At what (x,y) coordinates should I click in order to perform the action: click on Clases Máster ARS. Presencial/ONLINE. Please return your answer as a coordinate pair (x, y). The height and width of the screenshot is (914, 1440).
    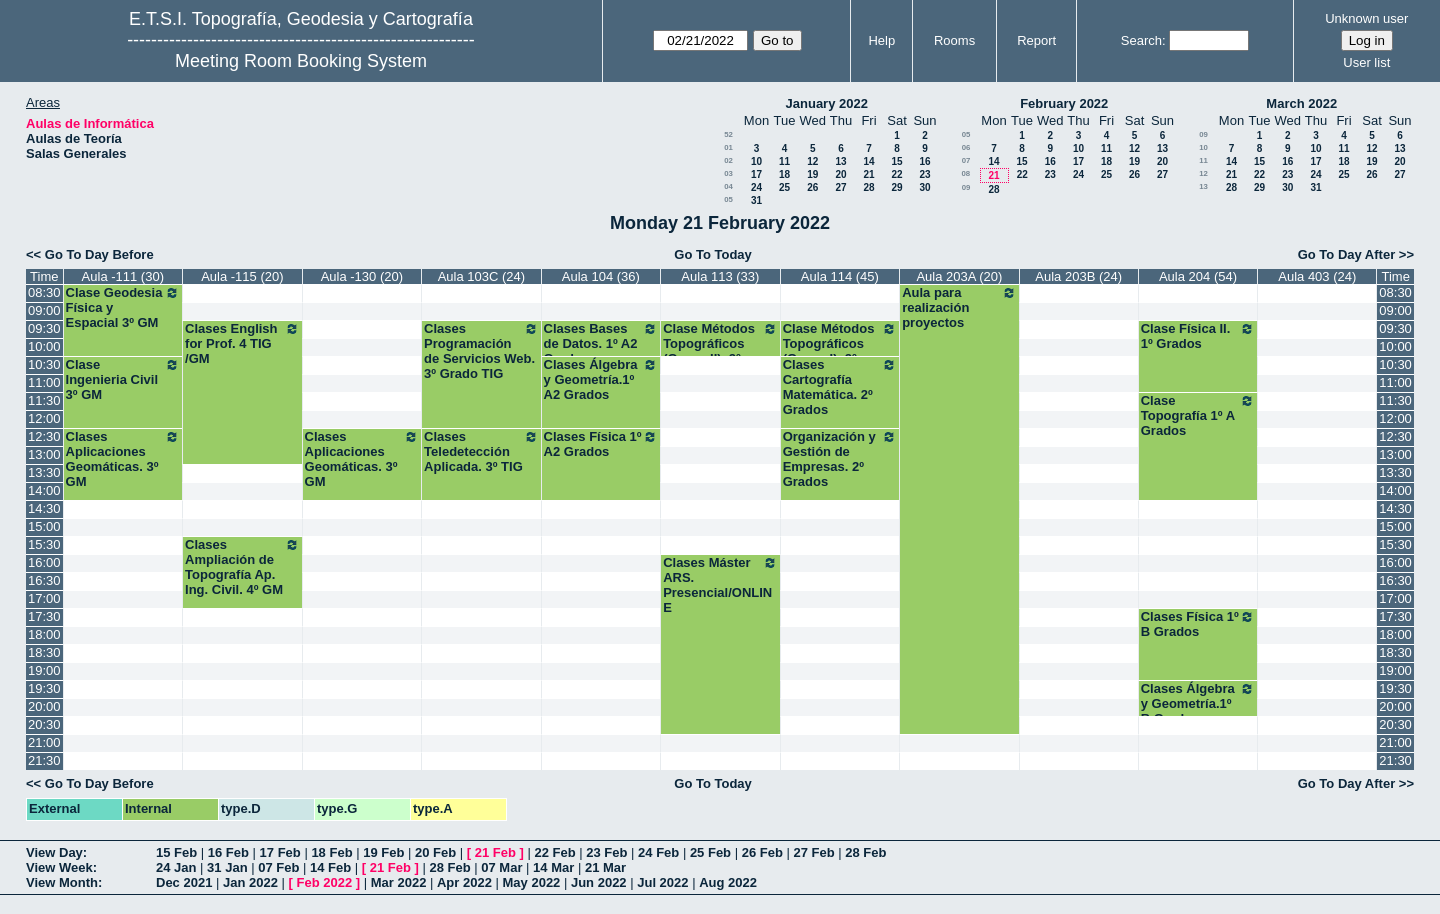
    Looking at the image, I should click on (720, 585).